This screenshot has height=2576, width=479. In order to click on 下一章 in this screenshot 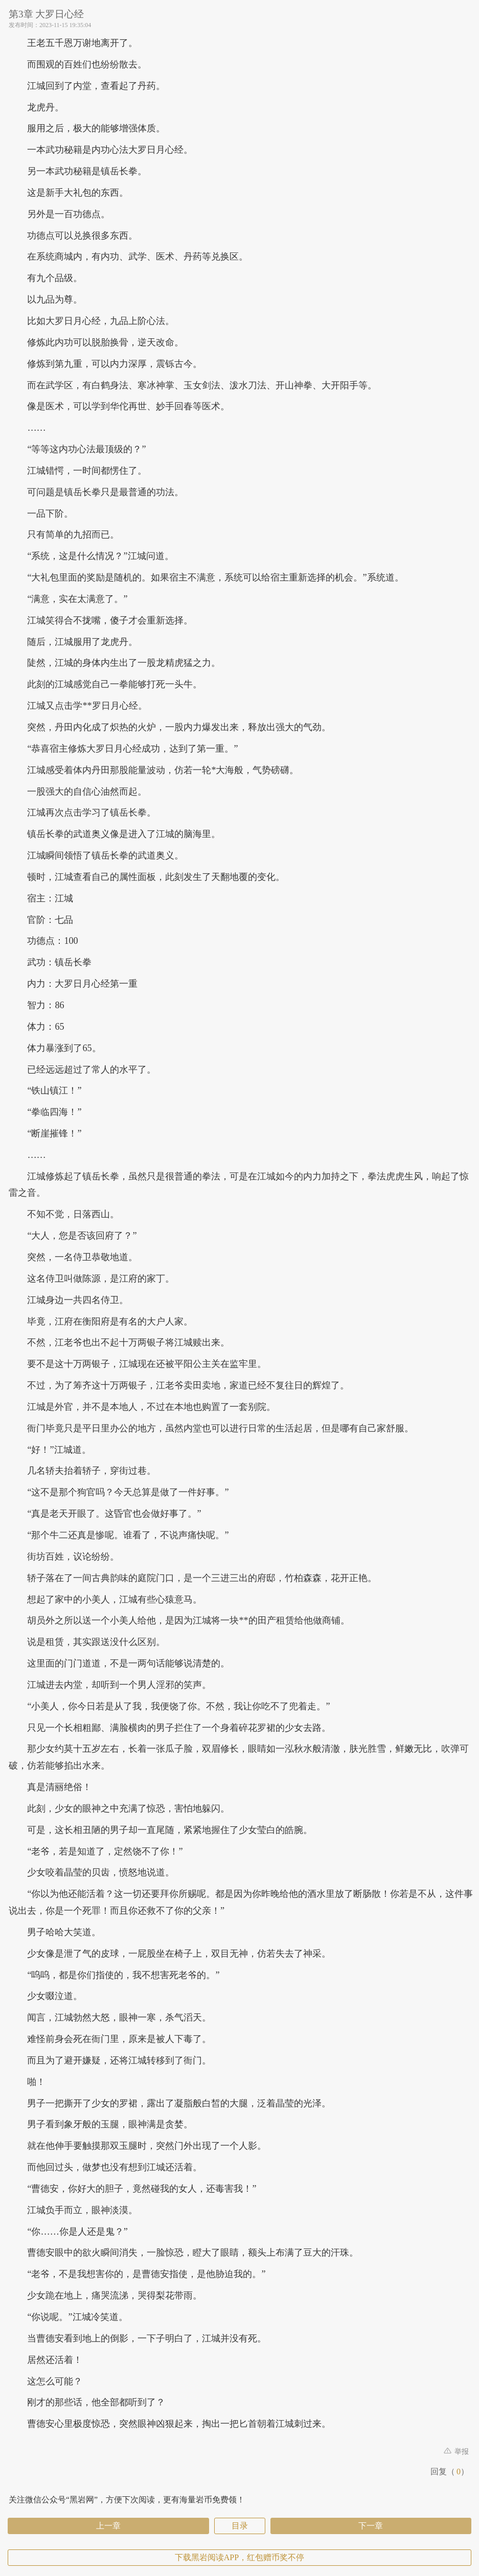, I will do `click(370, 2525)`.